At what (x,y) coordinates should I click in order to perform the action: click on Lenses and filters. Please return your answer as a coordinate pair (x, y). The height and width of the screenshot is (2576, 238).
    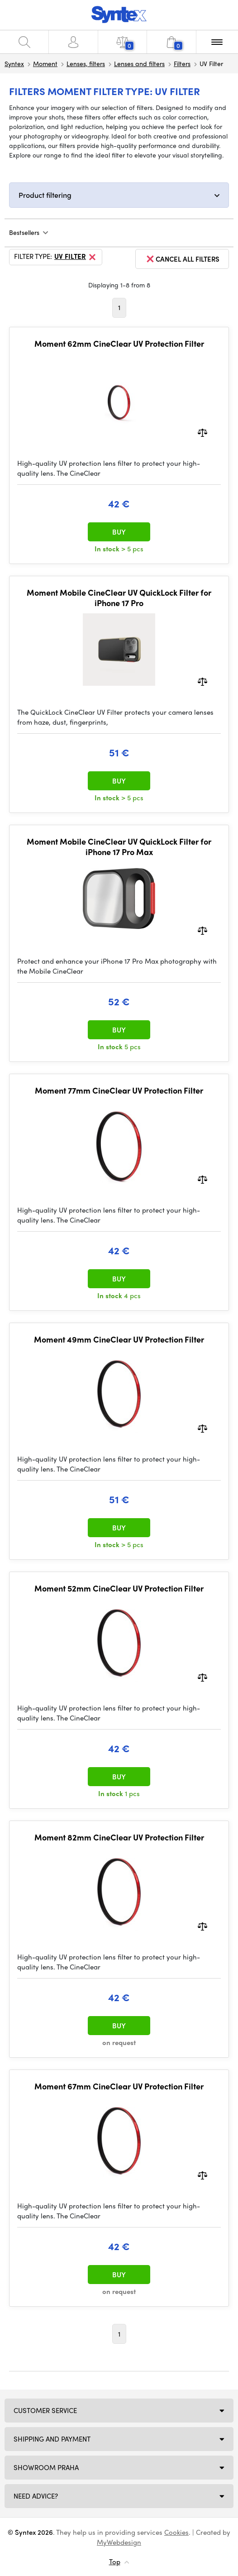
    Looking at the image, I should click on (139, 63).